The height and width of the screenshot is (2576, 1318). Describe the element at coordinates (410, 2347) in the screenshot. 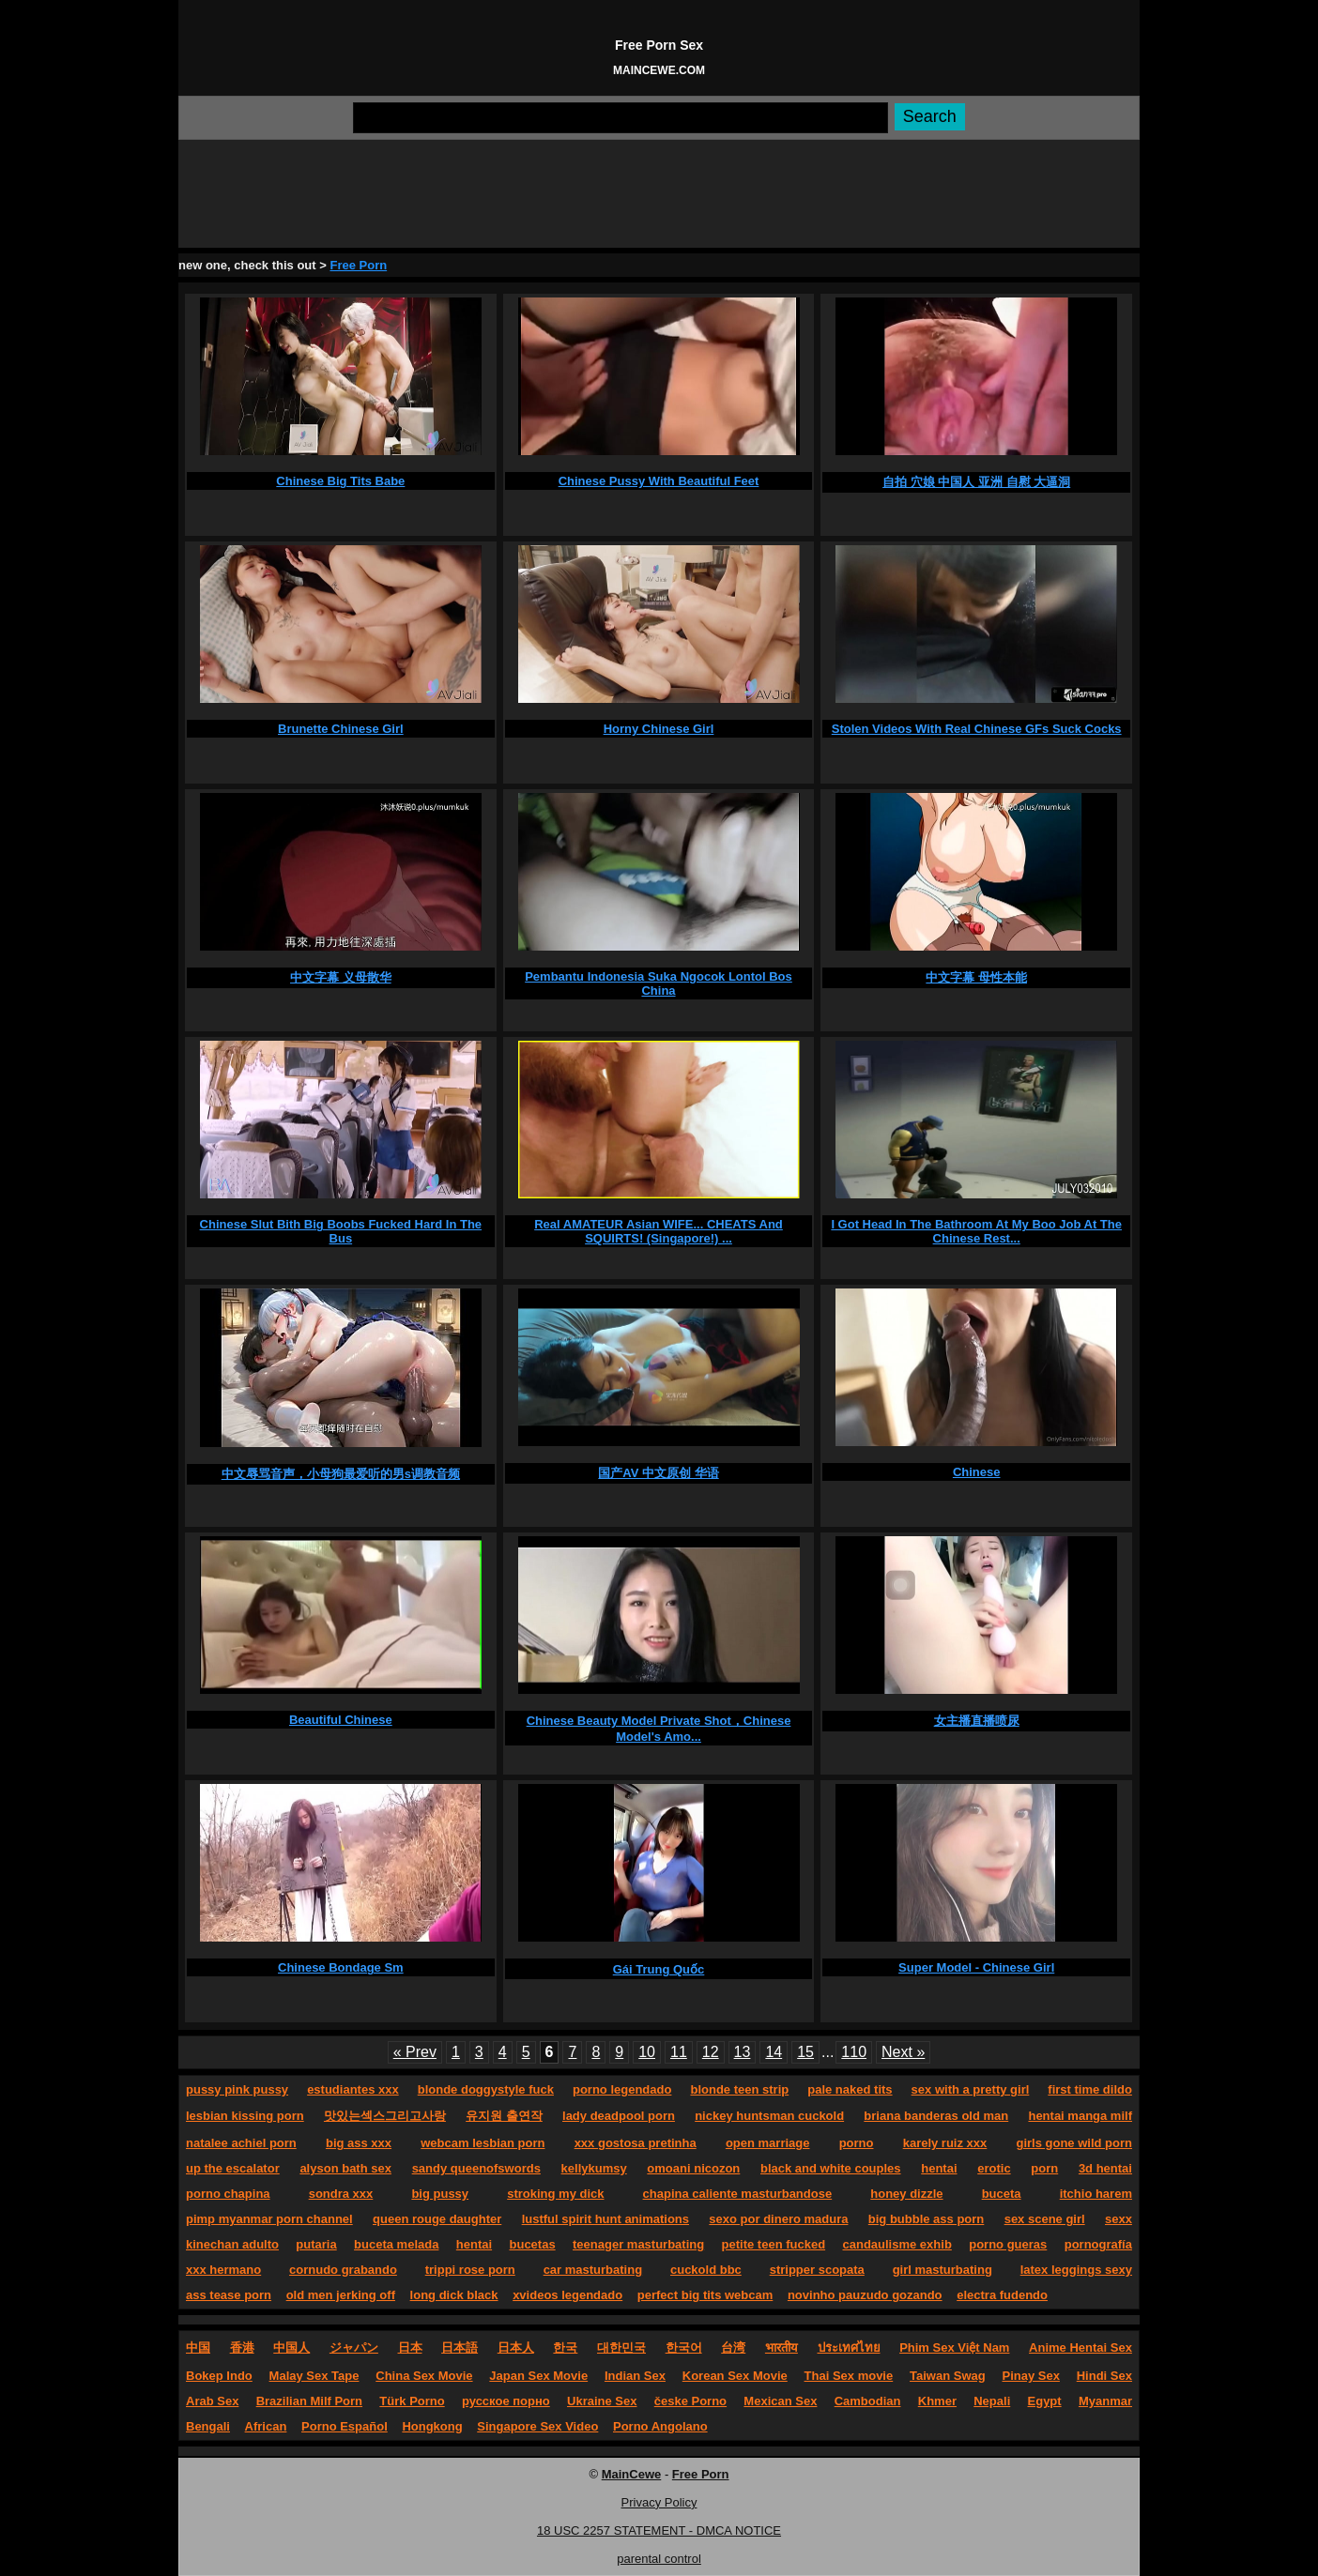

I see `日本` at that location.